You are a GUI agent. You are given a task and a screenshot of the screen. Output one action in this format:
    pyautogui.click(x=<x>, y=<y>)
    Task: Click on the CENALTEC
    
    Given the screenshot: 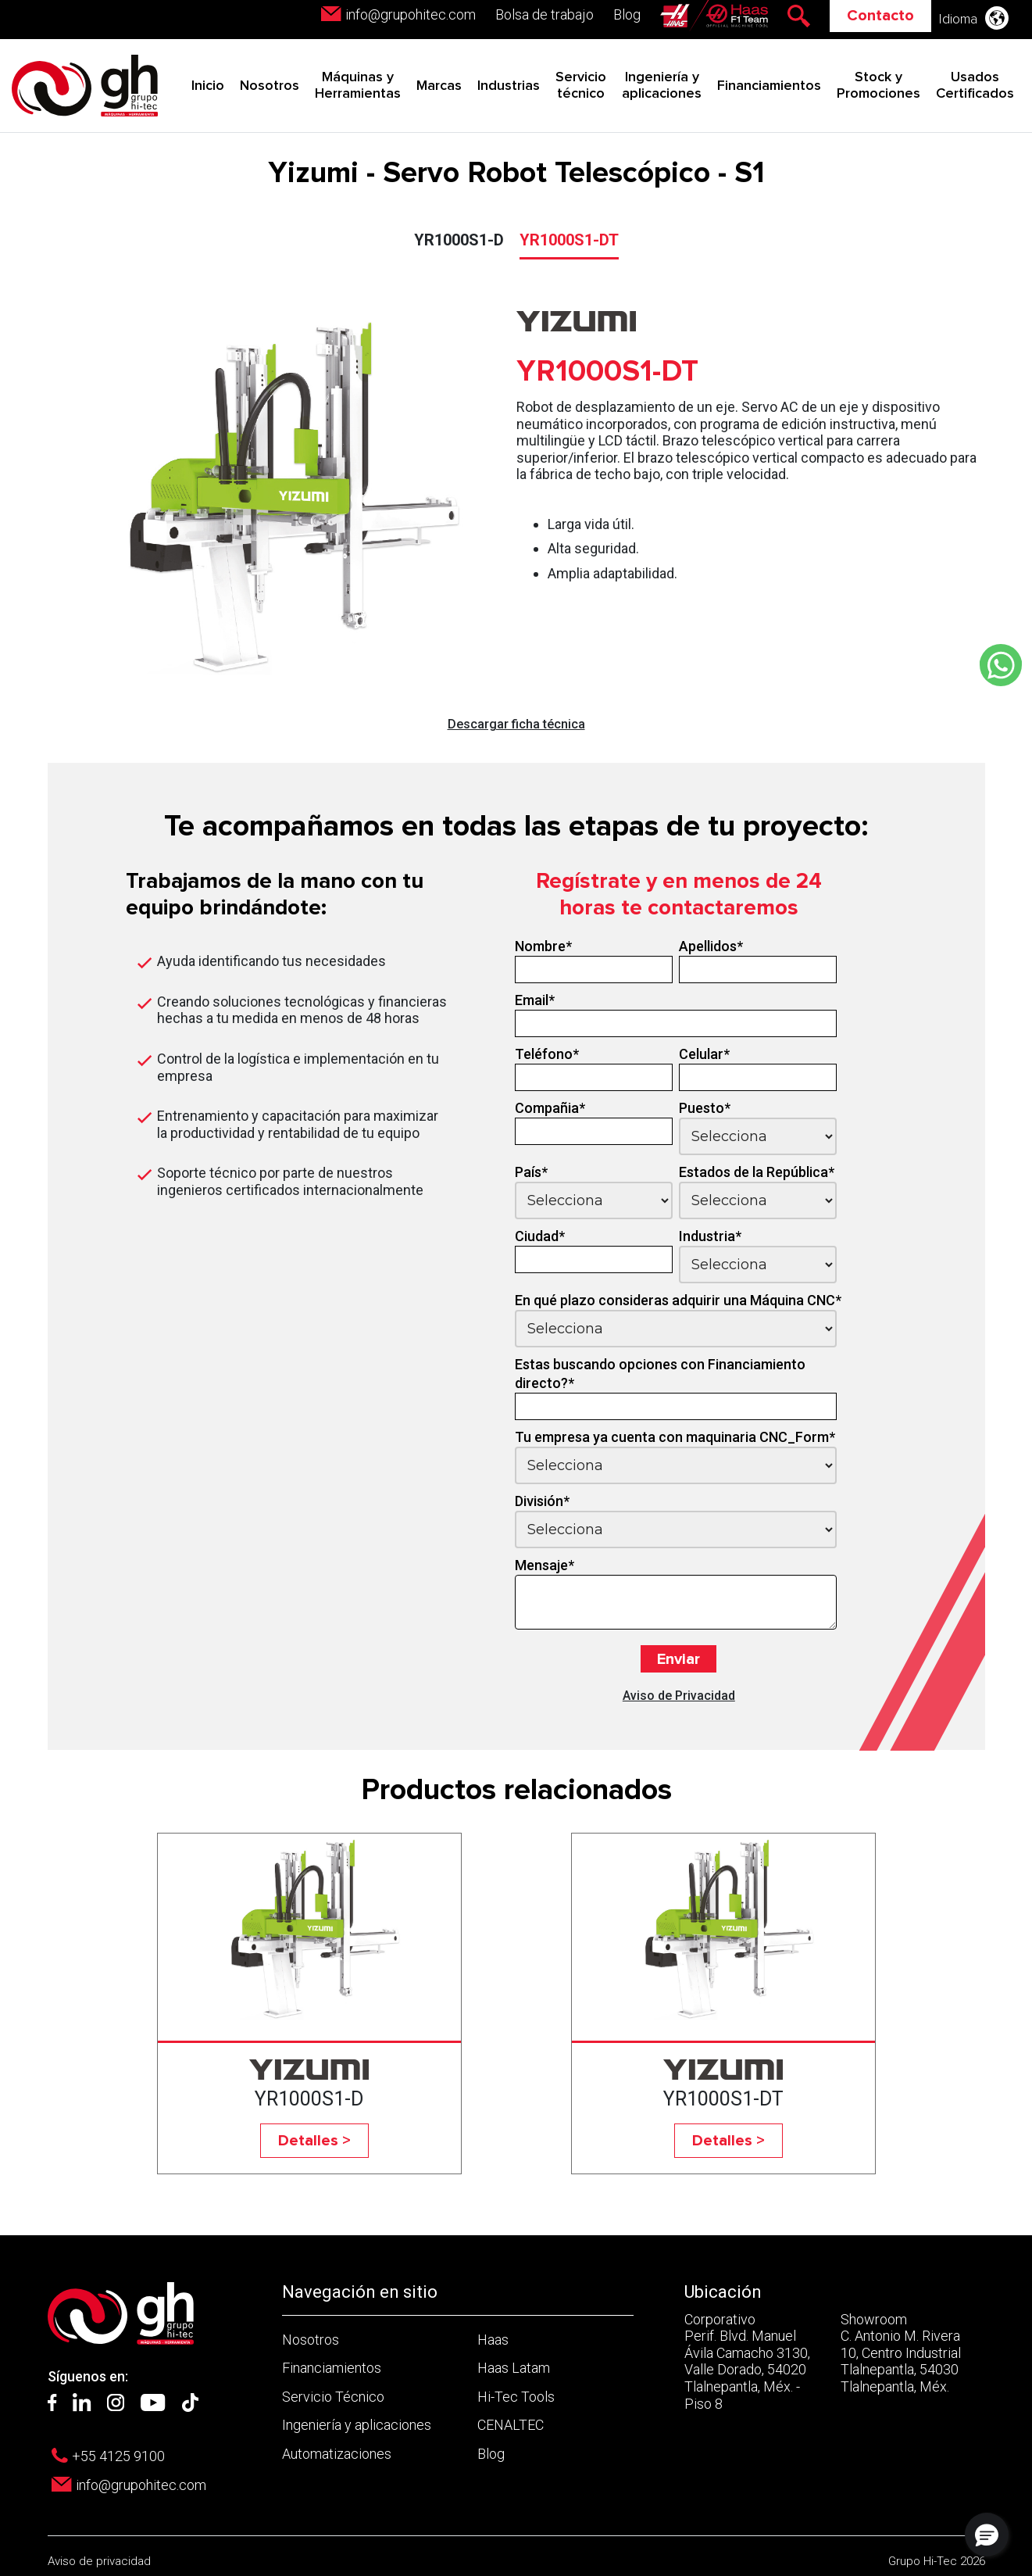 What is the action you would take?
    pyautogui.click(x=510, y=2425)
    